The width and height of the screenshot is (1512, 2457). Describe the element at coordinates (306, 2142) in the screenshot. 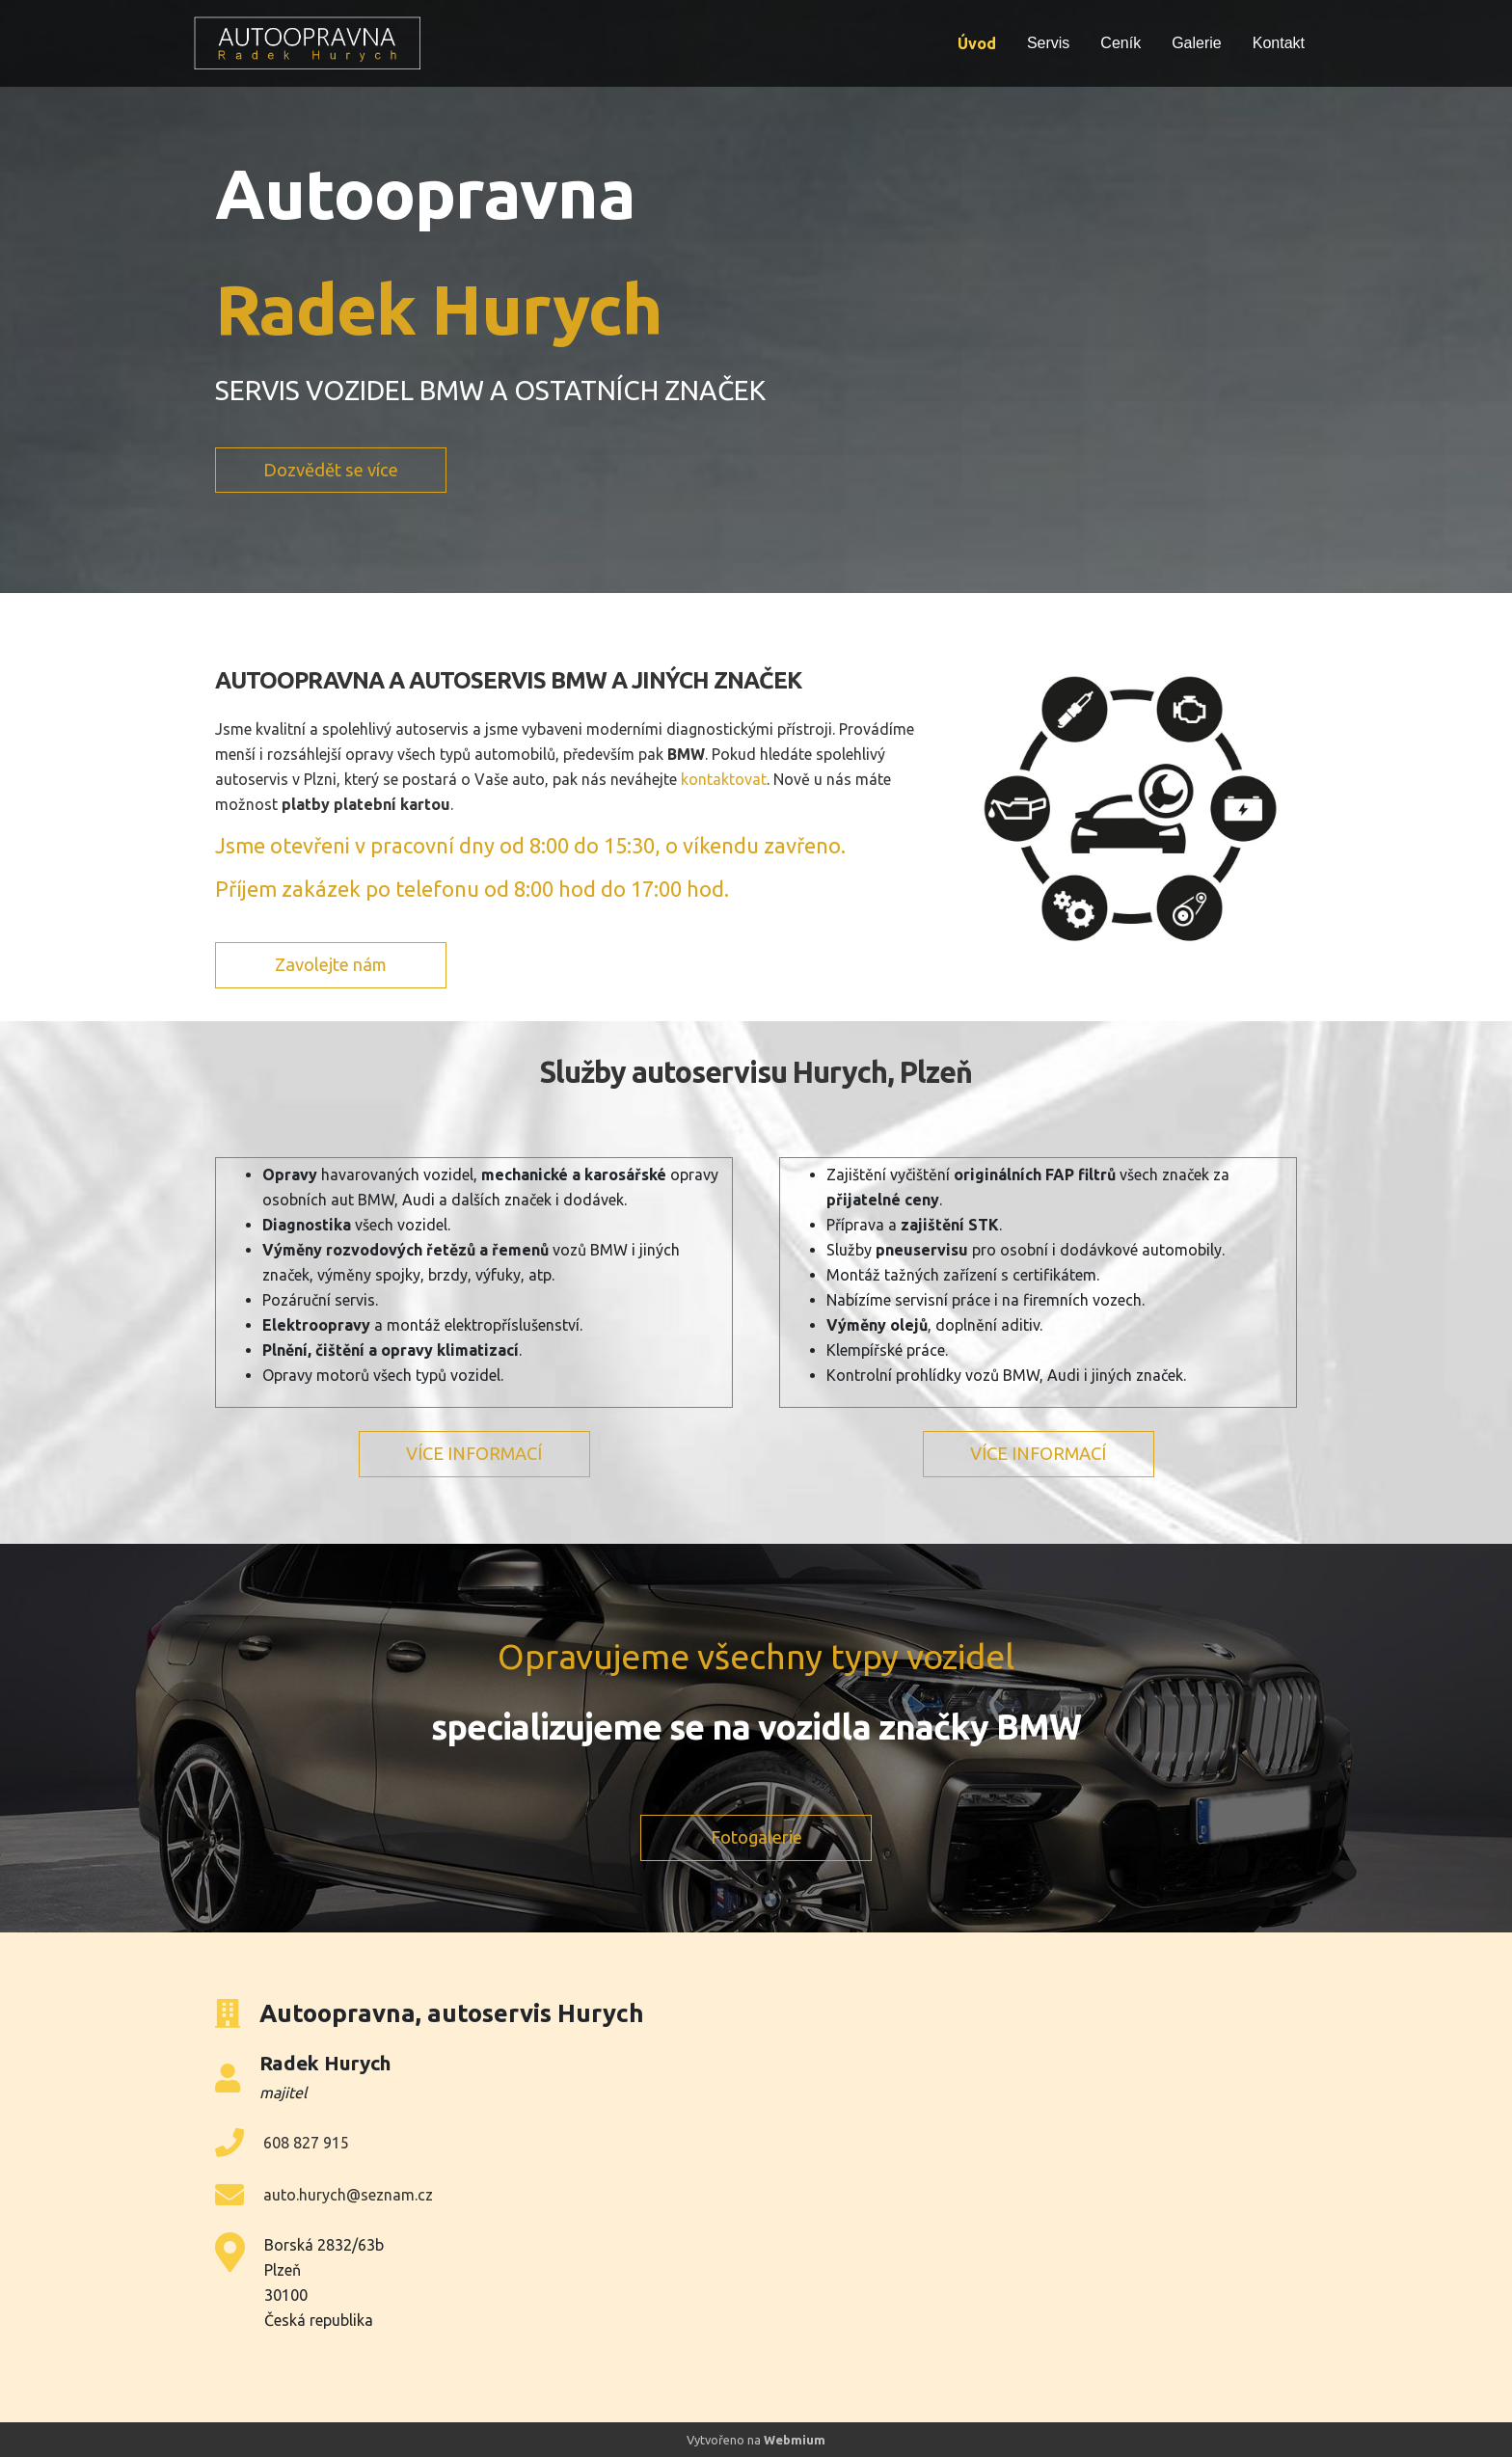

I see `608 827 915` at that location.